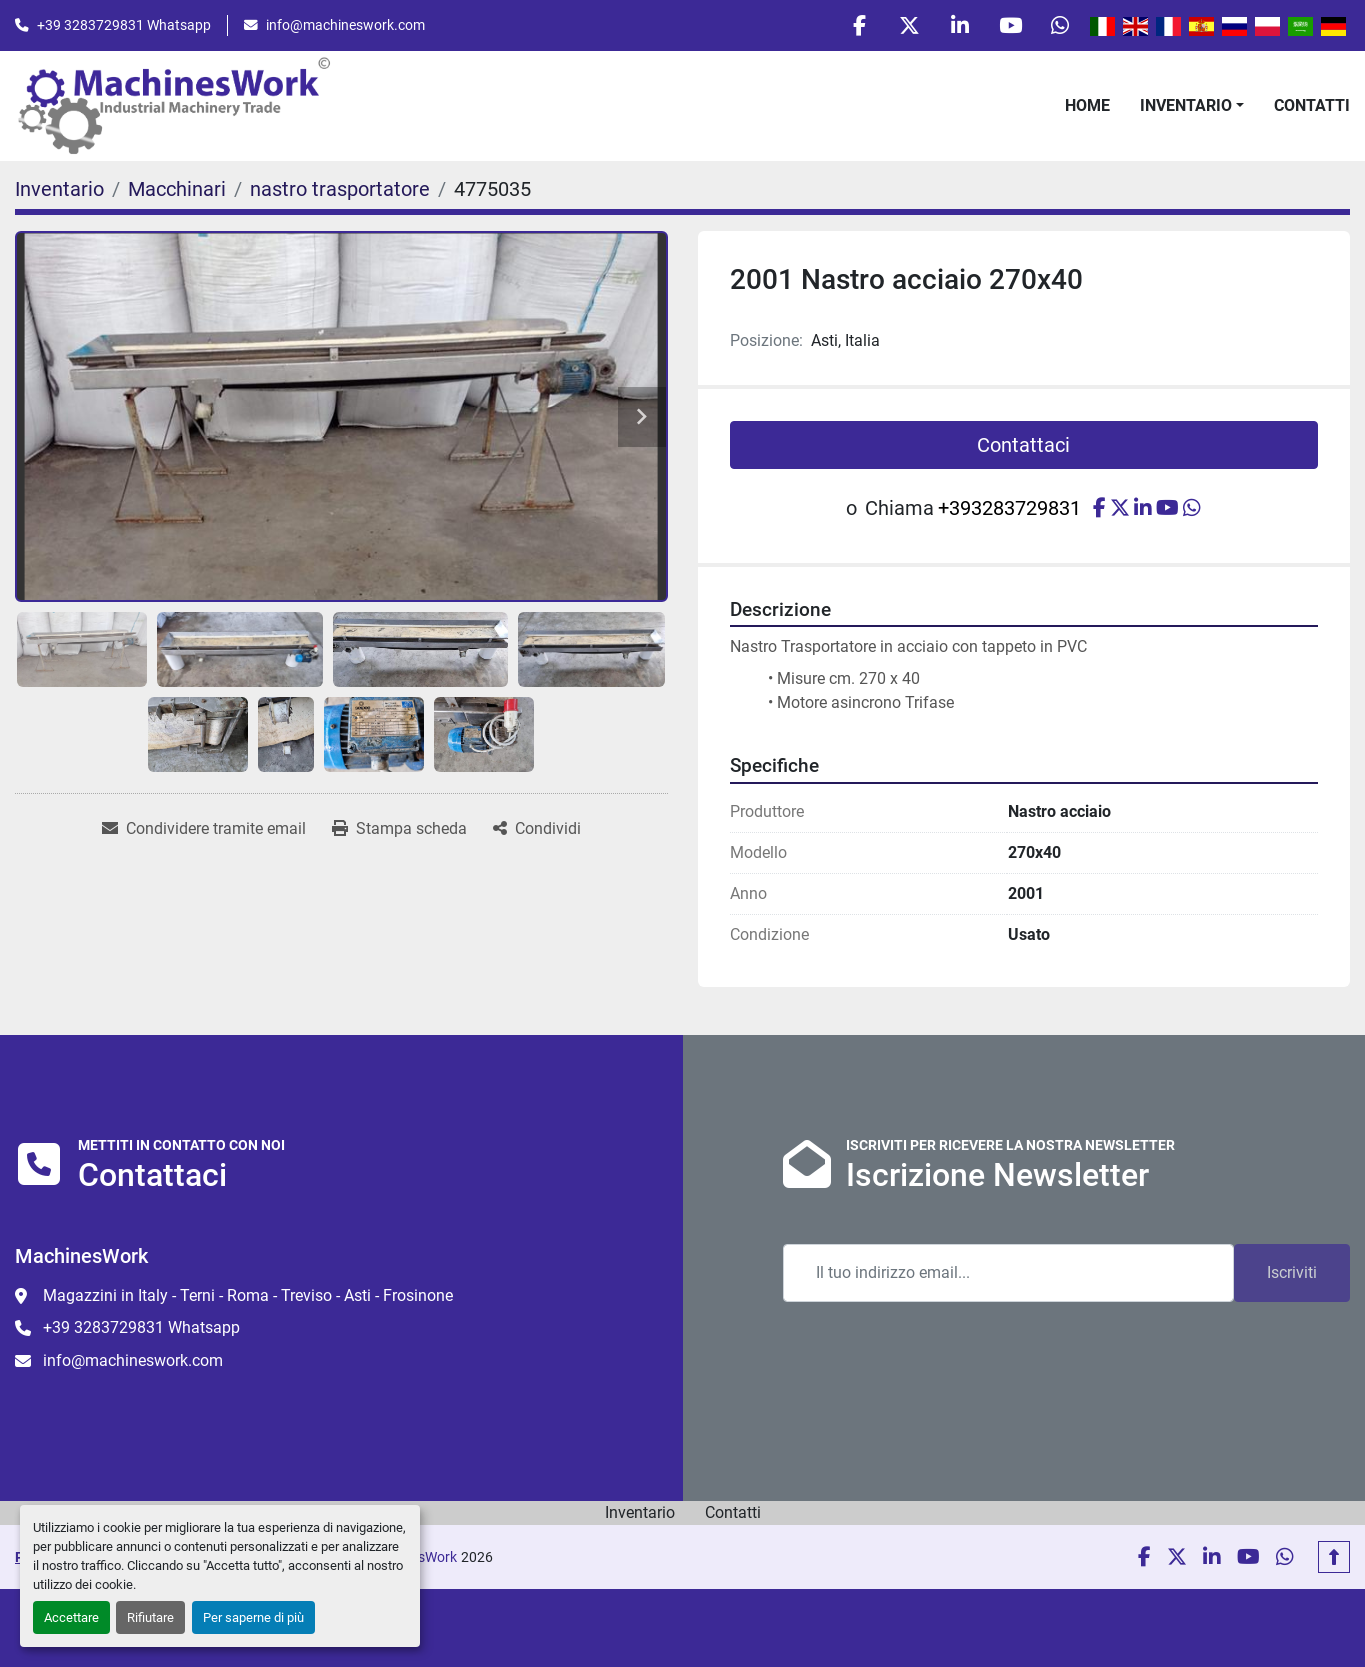  What do you see at coordinates (253, 1617) in the screenshot?
I see `Per saperne di più` at bounding box center [253, 1617].